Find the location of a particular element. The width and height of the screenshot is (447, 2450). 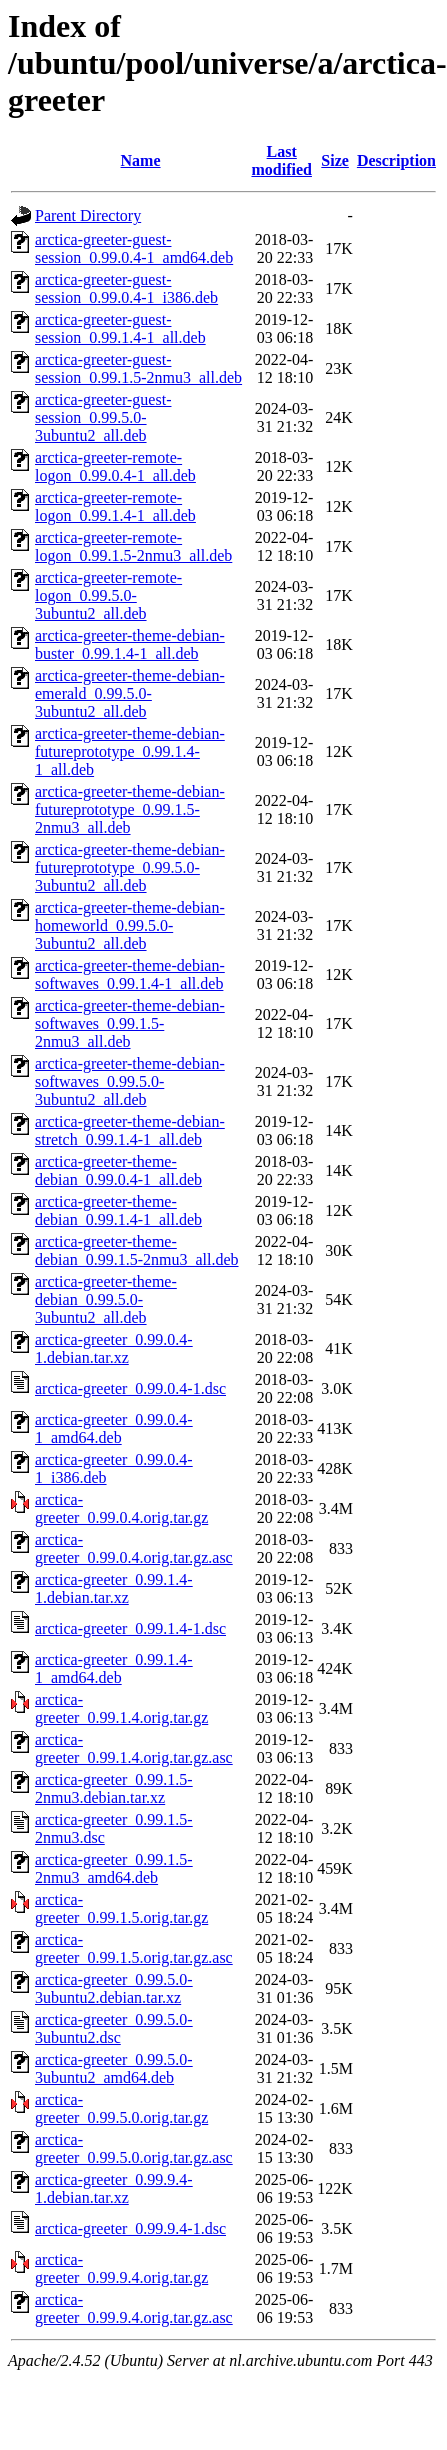

arctica-greeter_0.99.1.4.orig.tar.gz.asc is located at coordinates (134, 1748).